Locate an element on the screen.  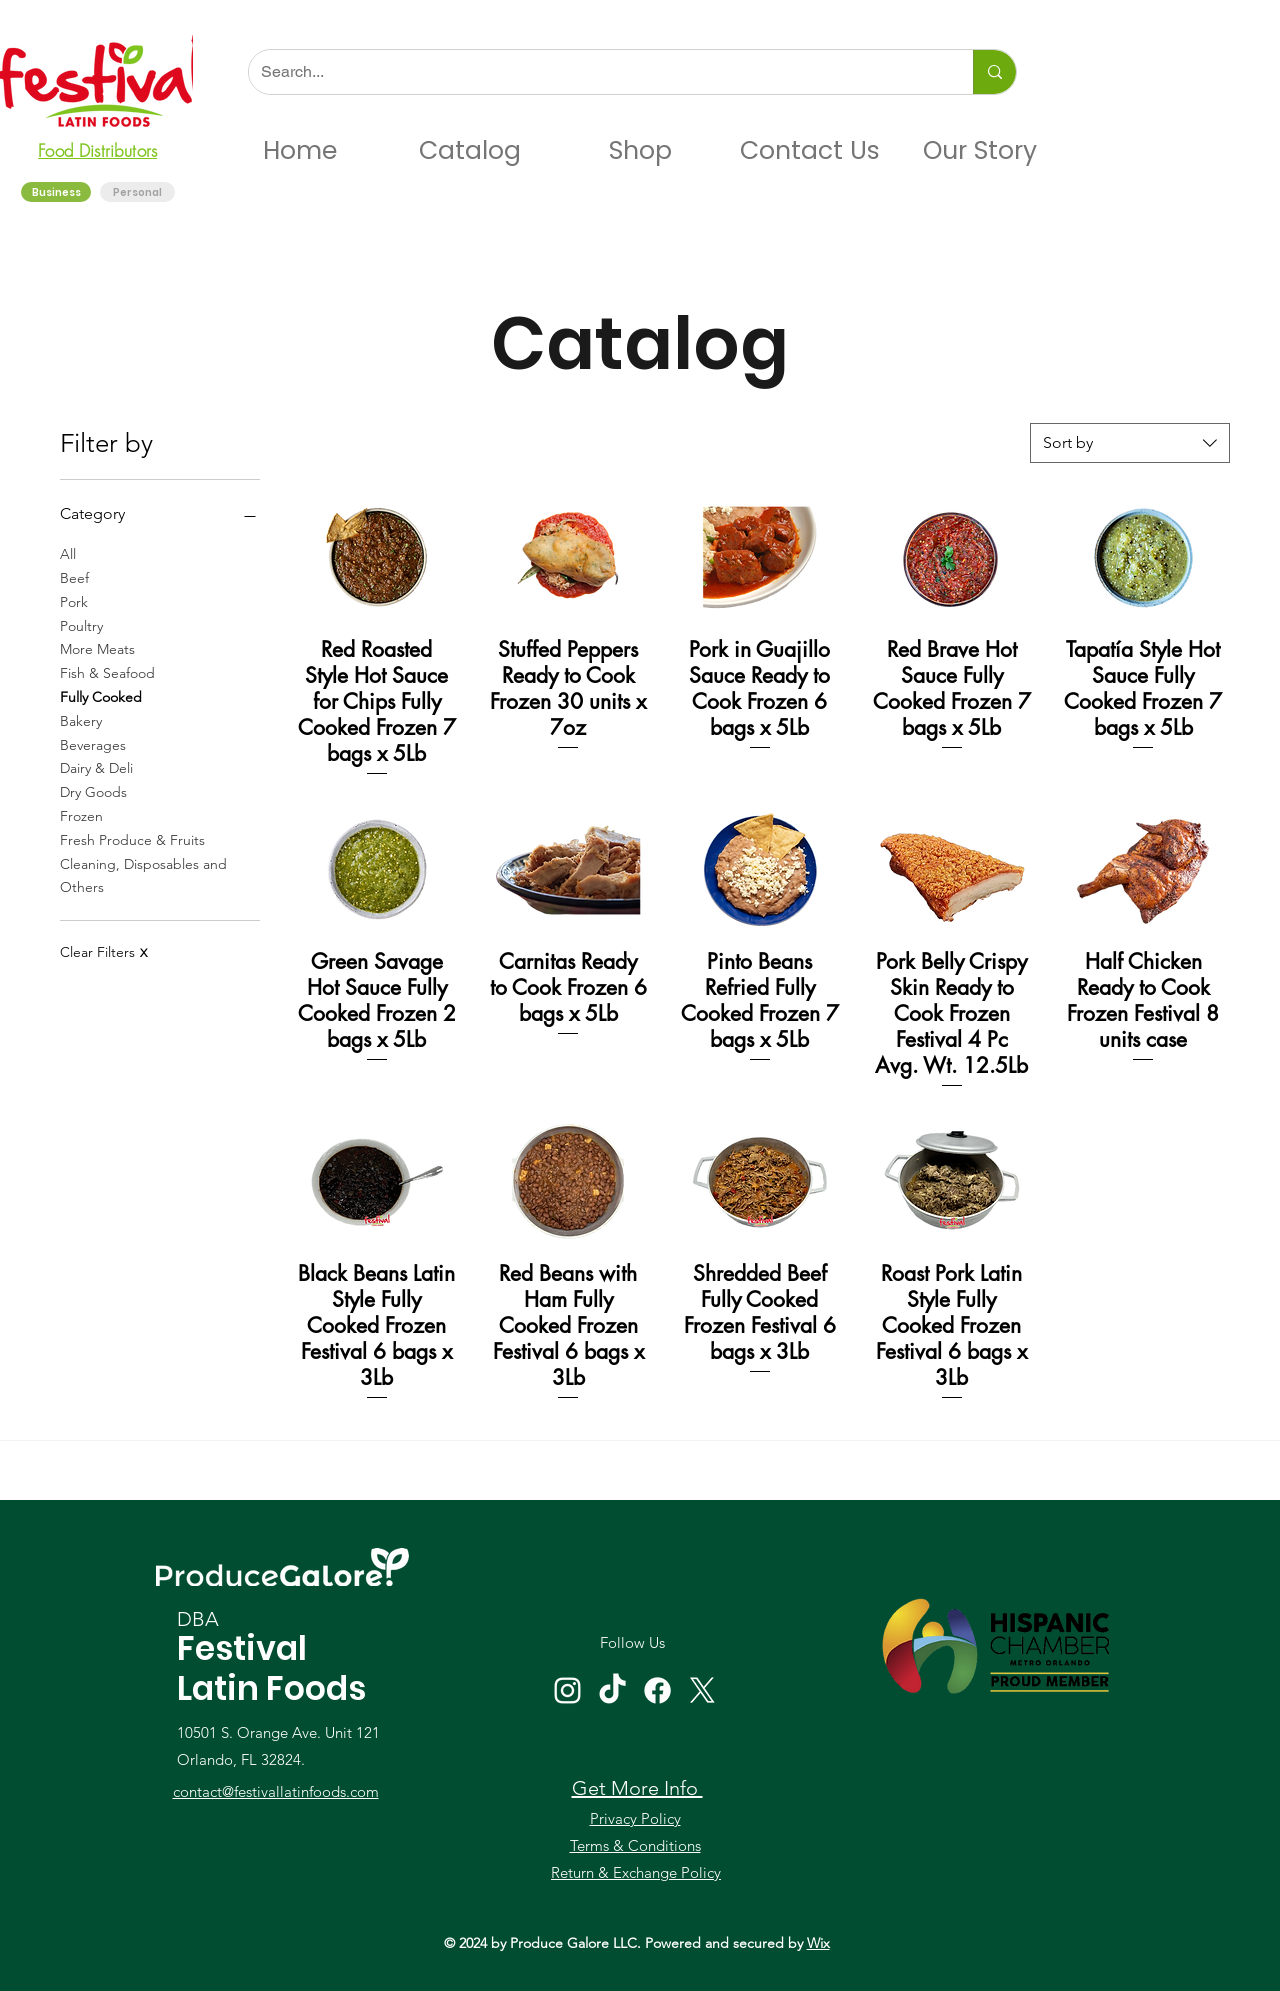
[Business] is located at coordinates (57, 192).